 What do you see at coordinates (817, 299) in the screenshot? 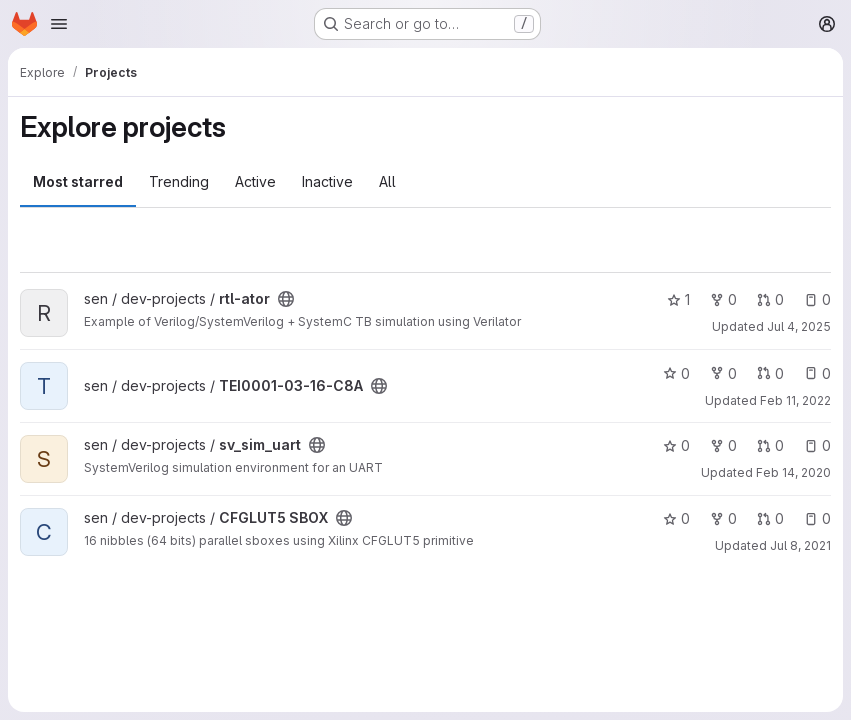
I see `0 [rtl-ator has 0 open issues]` at bounding box center [817, 299].